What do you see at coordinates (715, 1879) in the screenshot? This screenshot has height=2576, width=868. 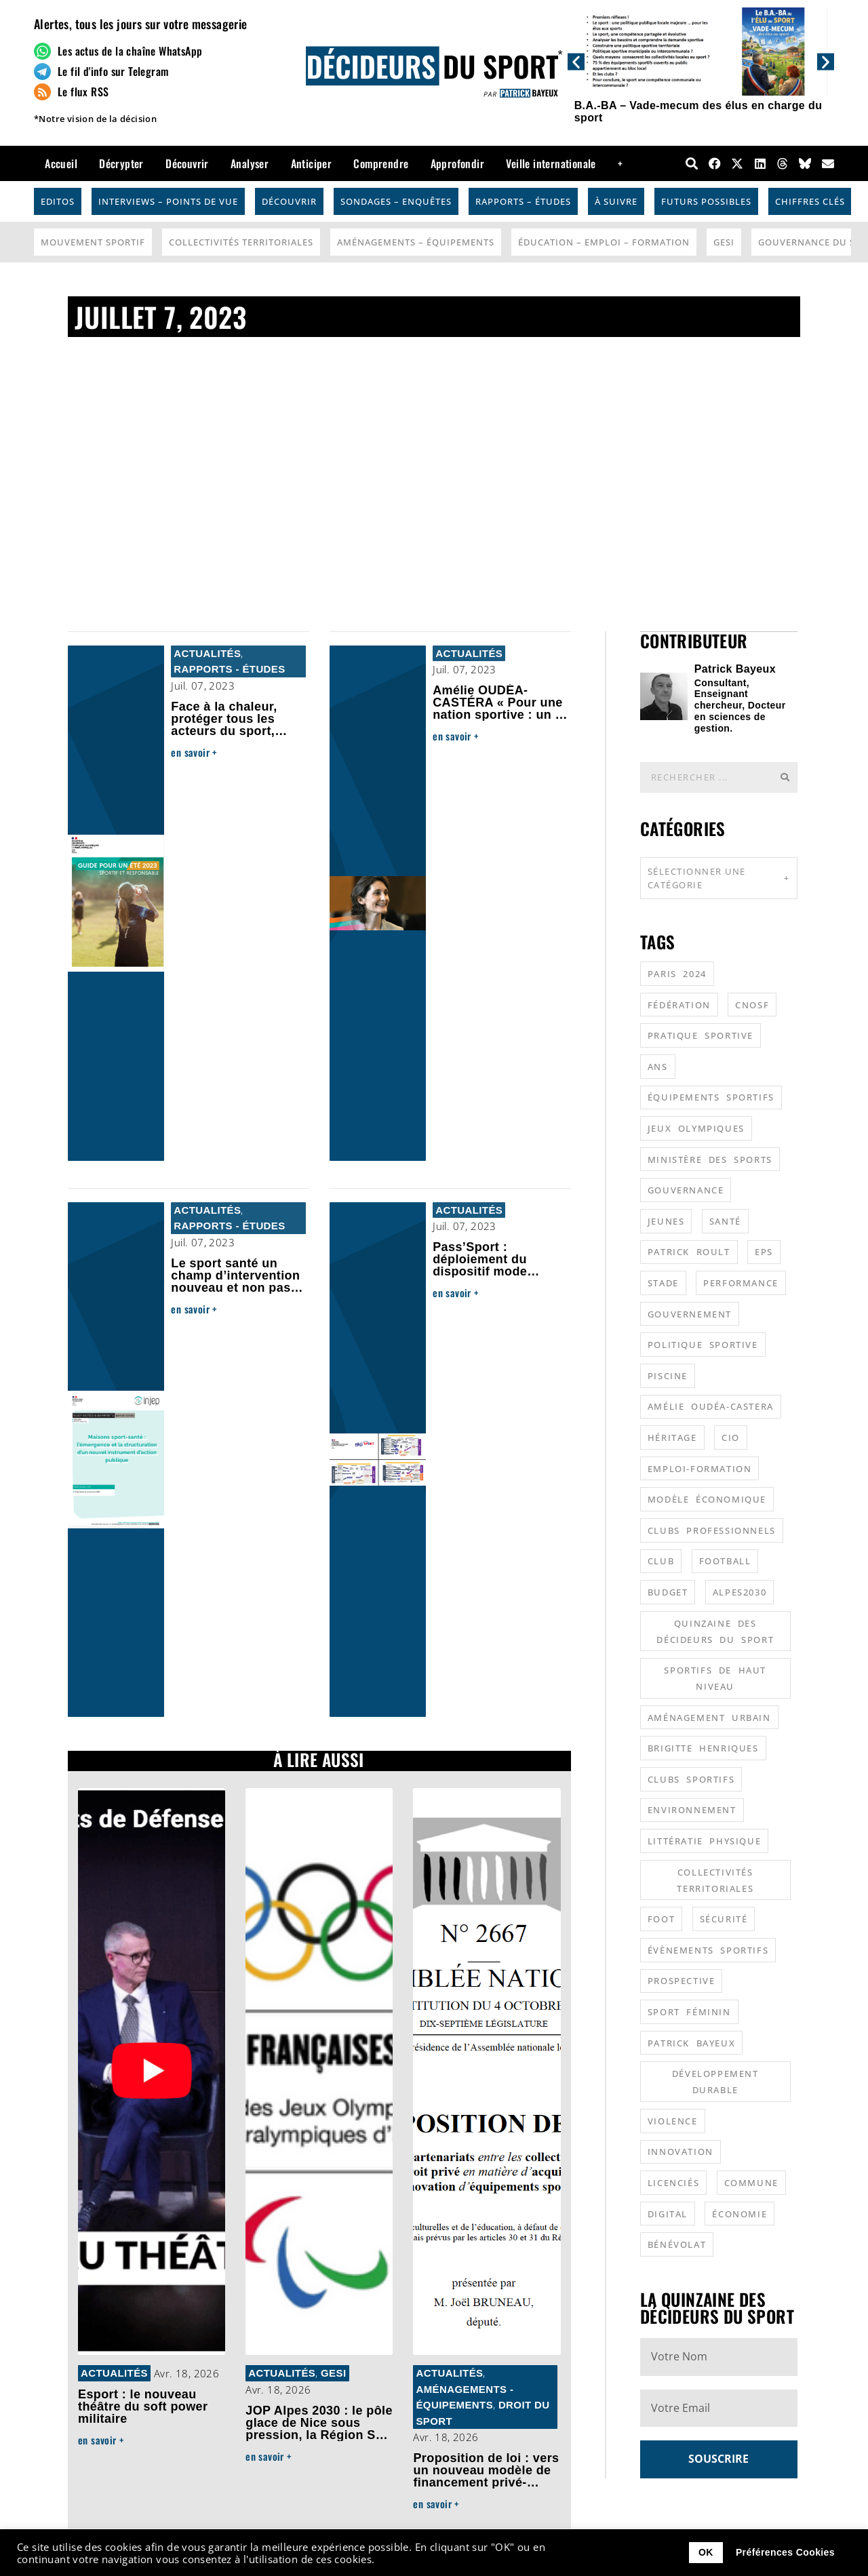 I see `collectivités territoriales` at bounding box center [715, 1879].